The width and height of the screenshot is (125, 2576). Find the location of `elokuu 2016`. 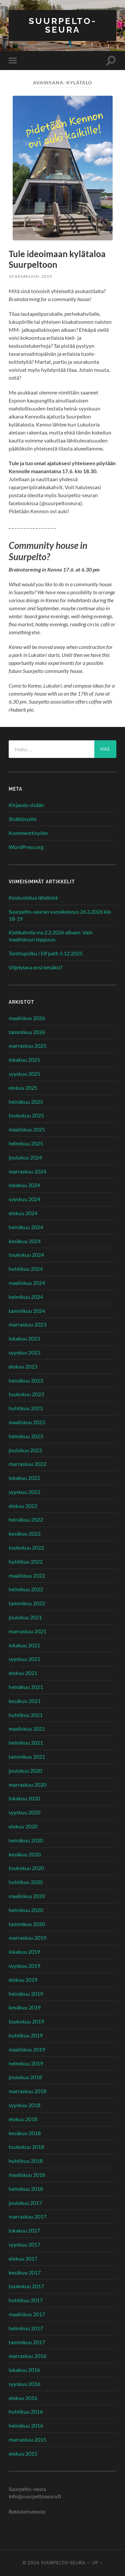

elokuu 2016 is located at coordinates (23, 2398).